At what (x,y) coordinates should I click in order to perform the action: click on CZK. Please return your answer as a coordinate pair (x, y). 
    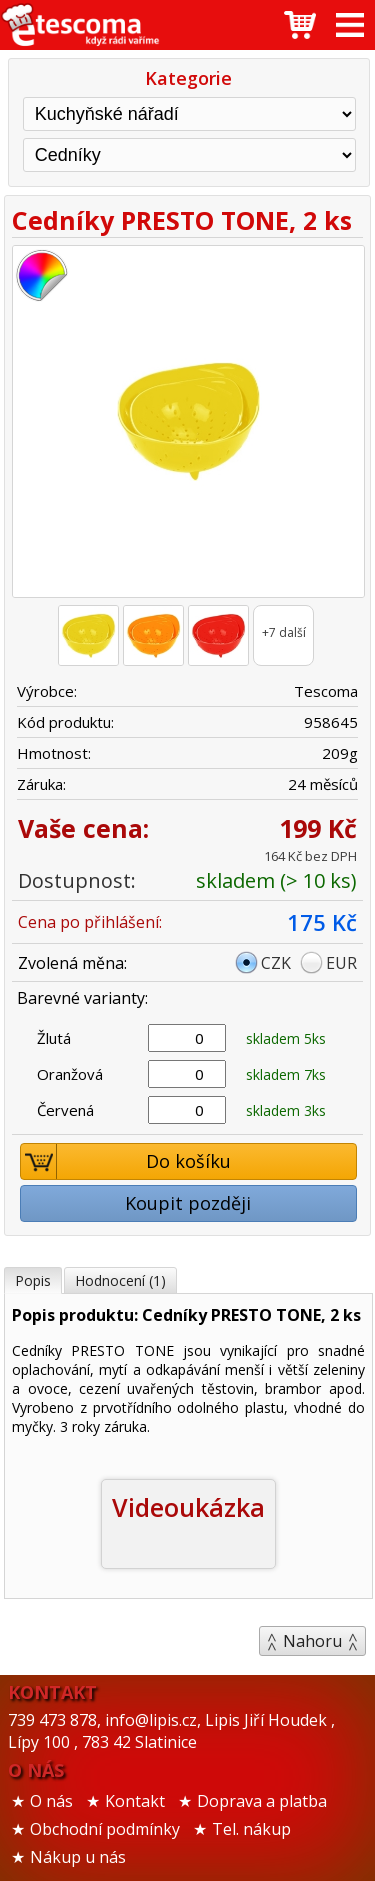
    Looking at the image, I should click on (276, 963).